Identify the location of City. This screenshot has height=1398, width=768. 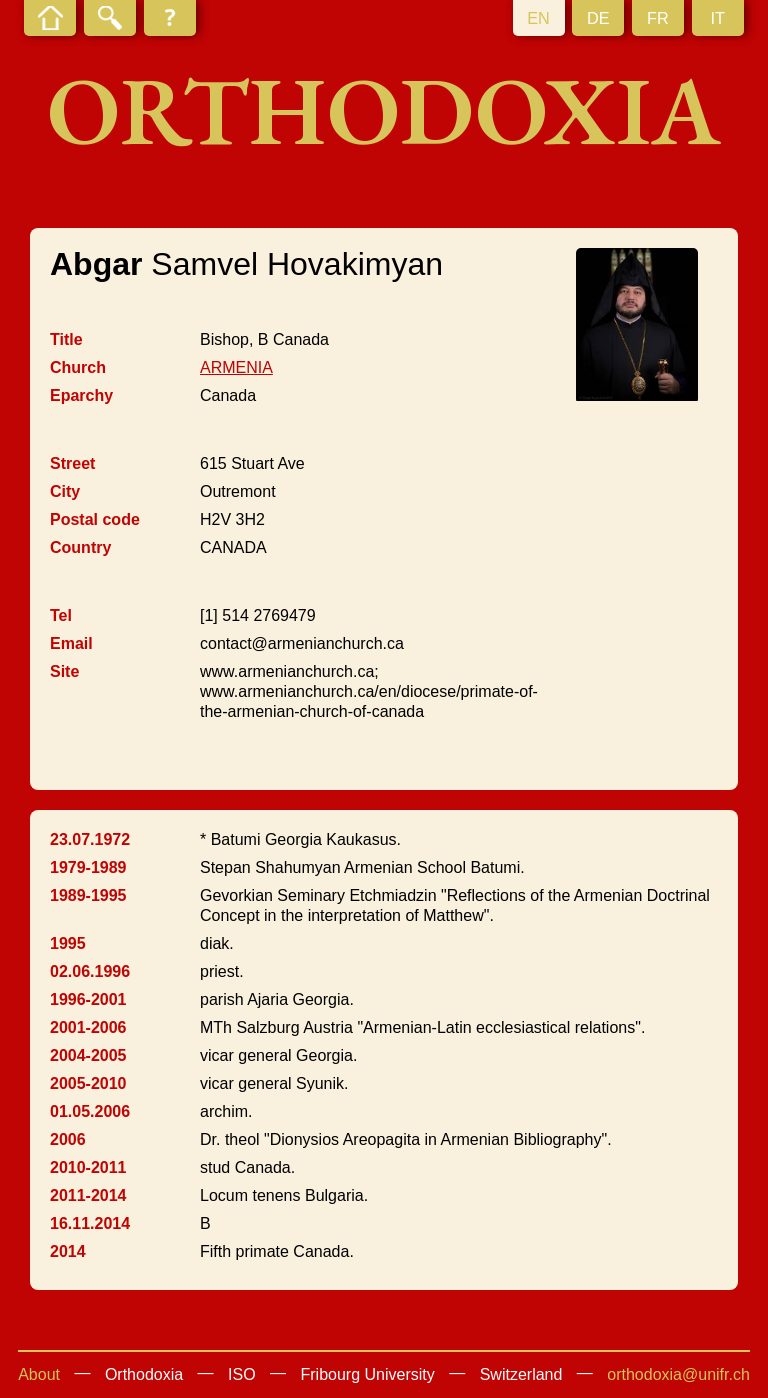
(65, 491).